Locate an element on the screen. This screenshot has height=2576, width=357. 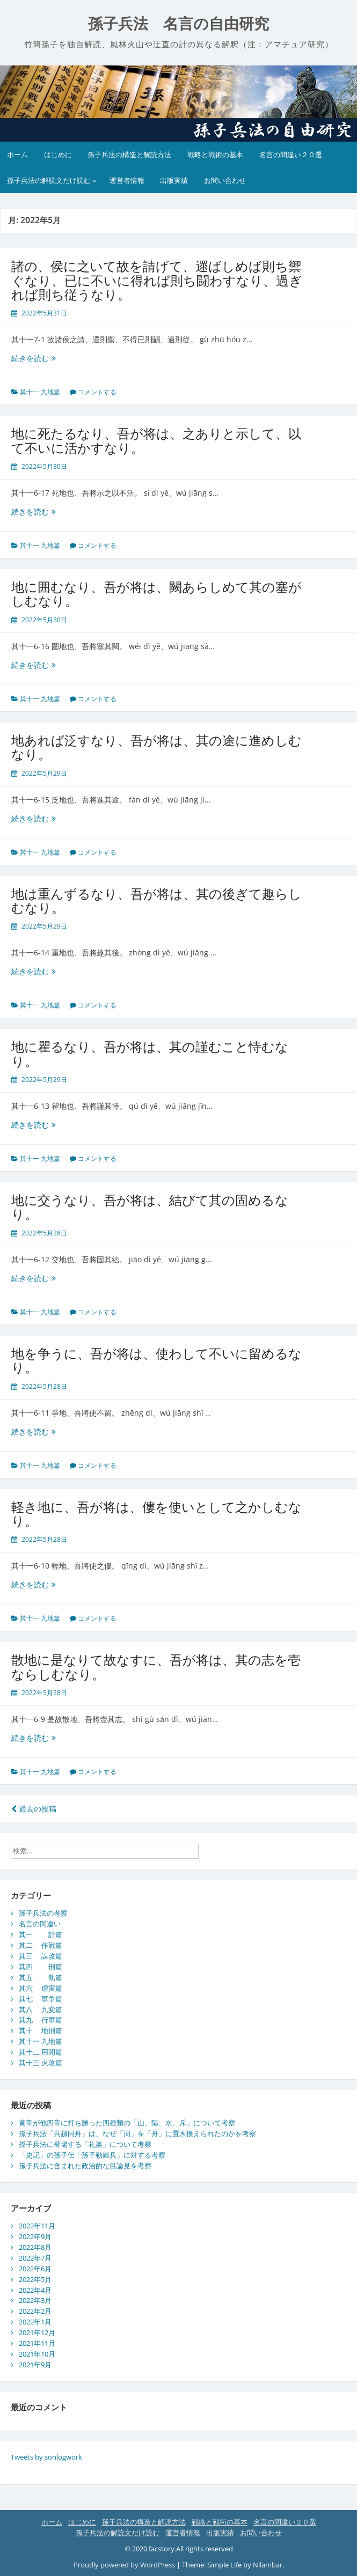
孫子兵法 名言の自由研究 is located at coordinates (178, 24).